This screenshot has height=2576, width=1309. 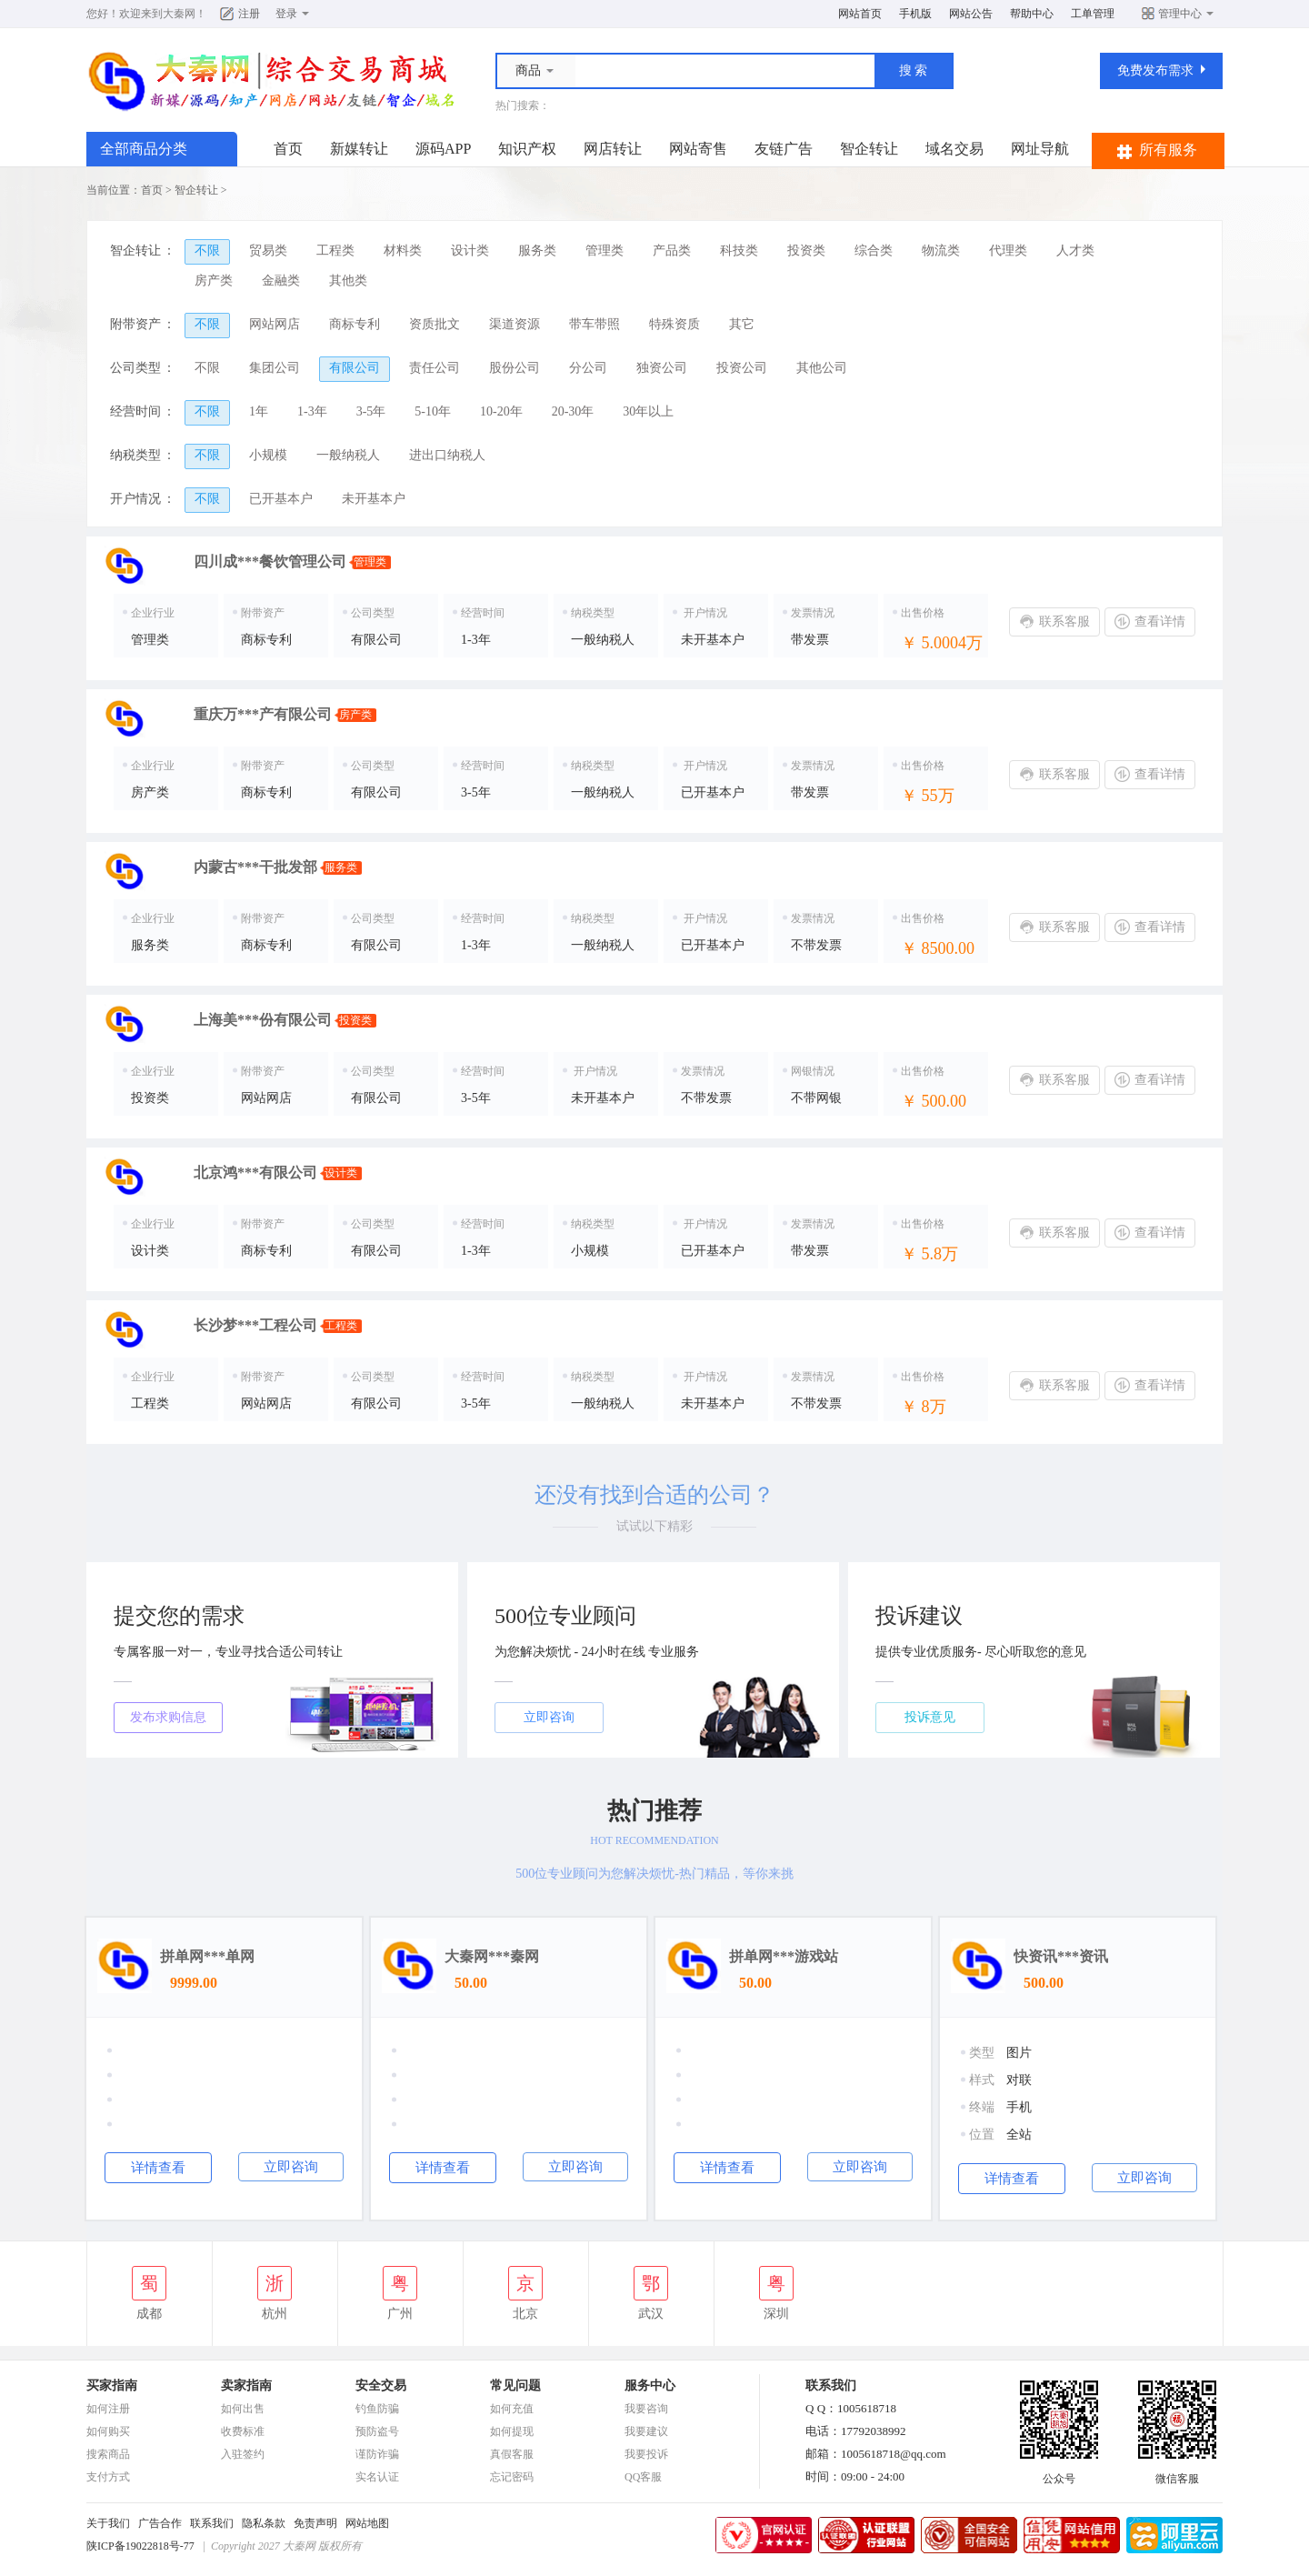 I want to click on 真假客服, so click(x=512, y=2454).